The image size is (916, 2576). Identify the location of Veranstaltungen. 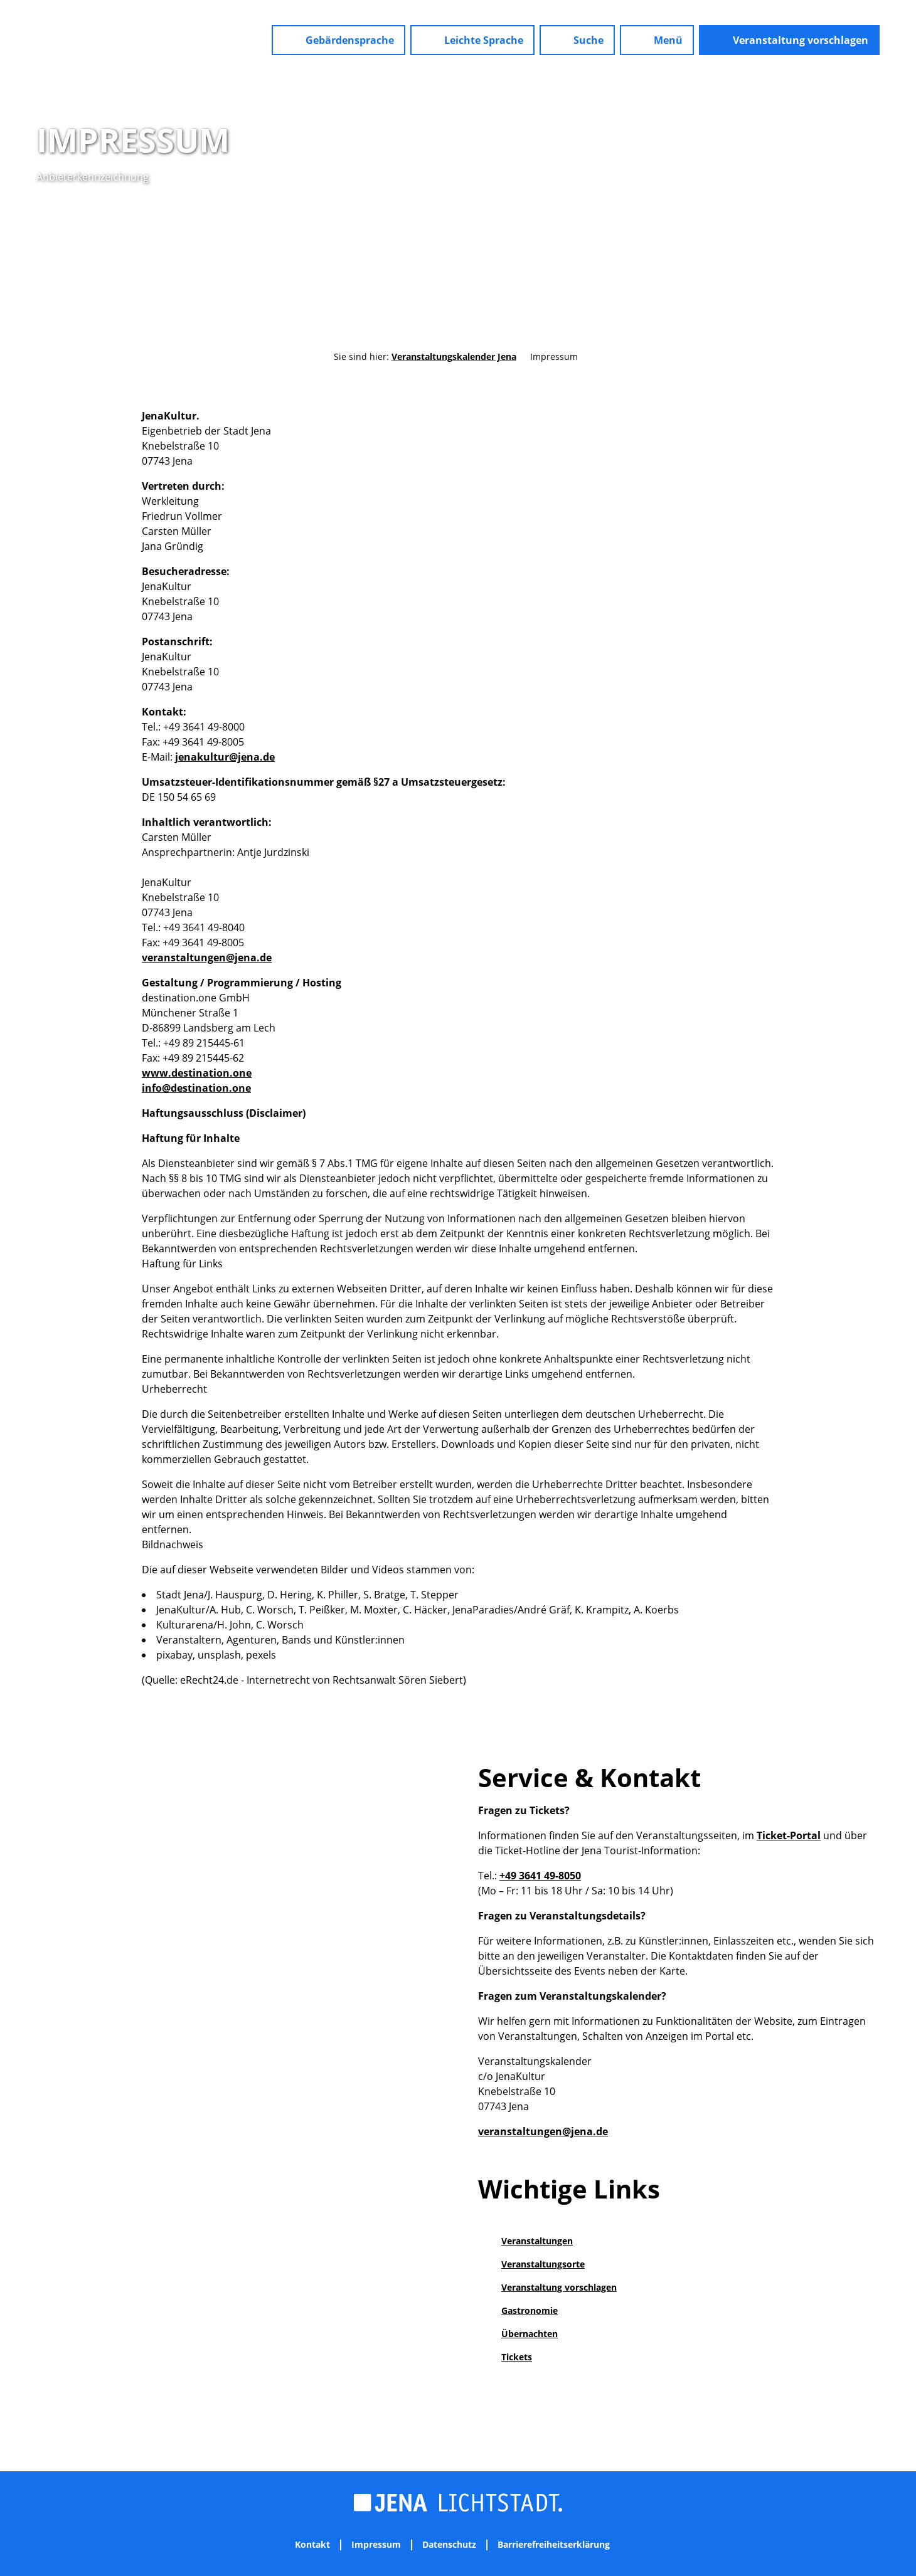
(537, 2241).